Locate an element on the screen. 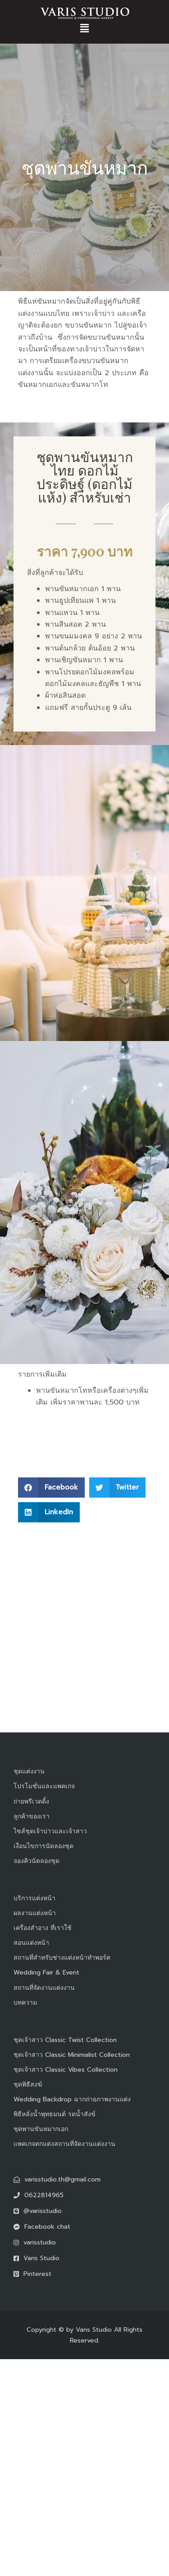 The image size is (169, 2576). บทความ is located at coordinates (25, 2002).